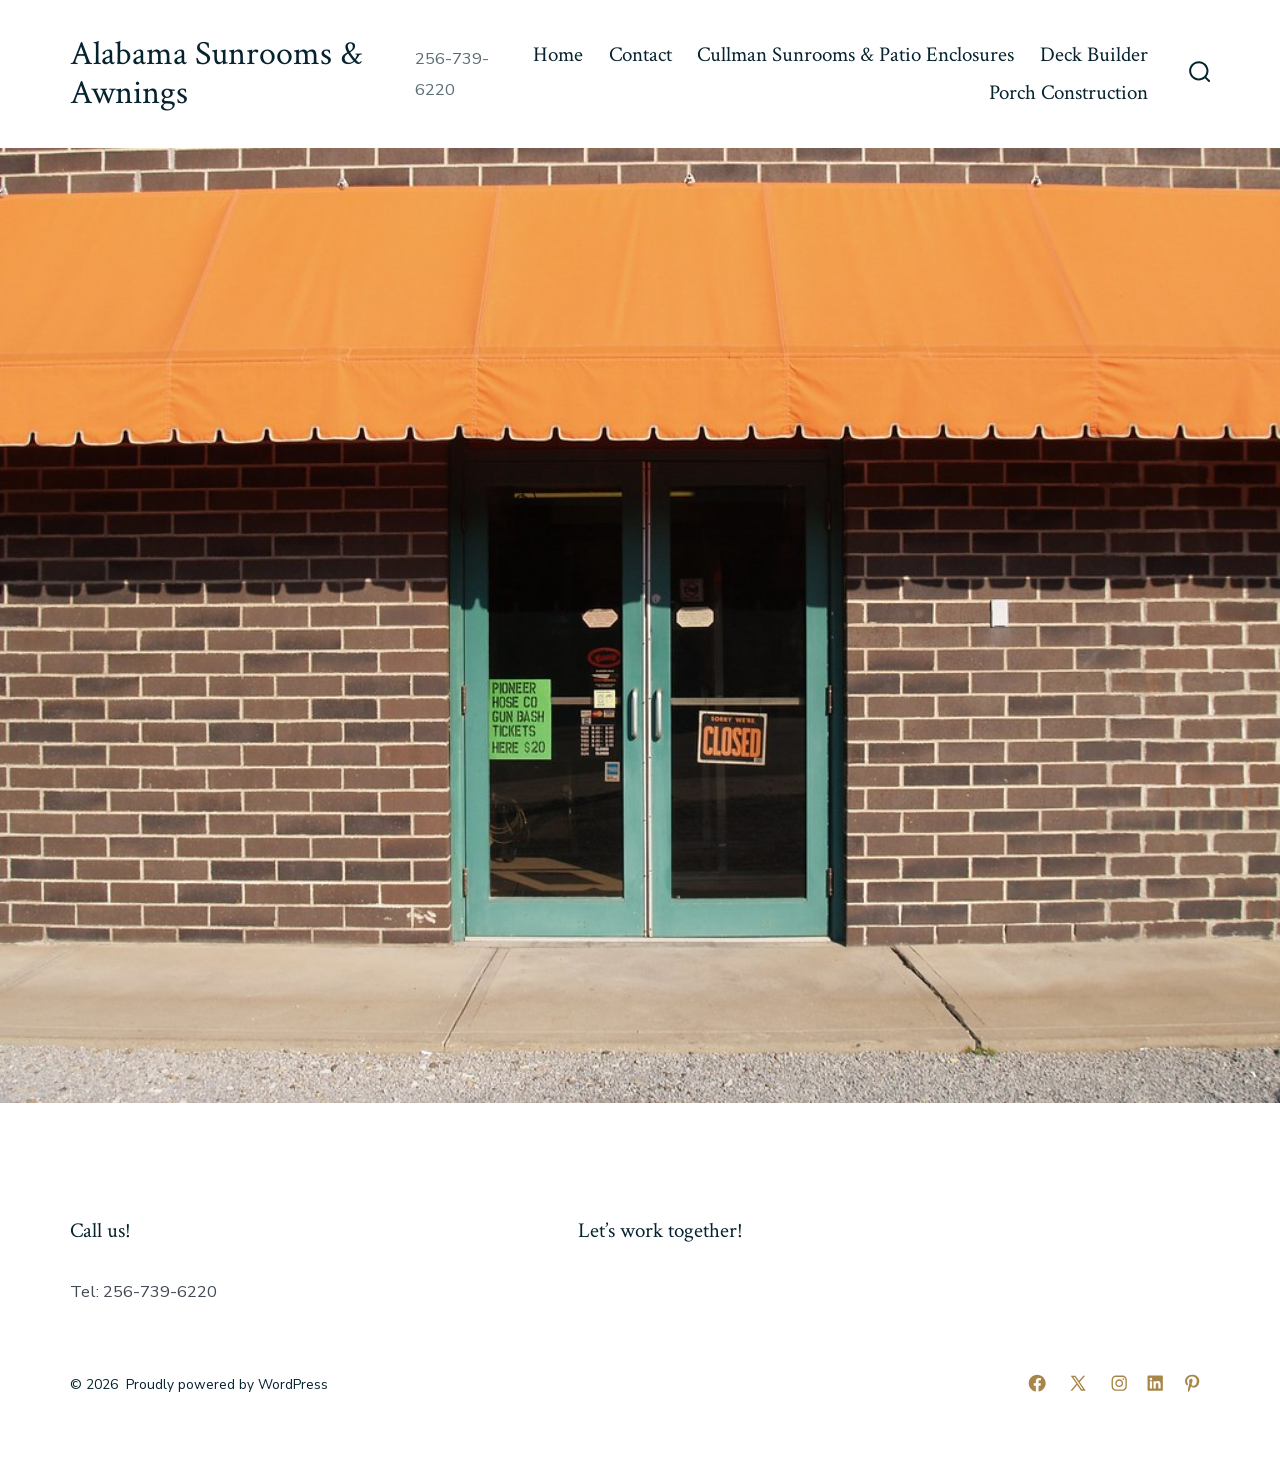  Describe the element at coordinates (1078, 1383) in the screenshot. I see `[Open X in a new tab]` at that location.